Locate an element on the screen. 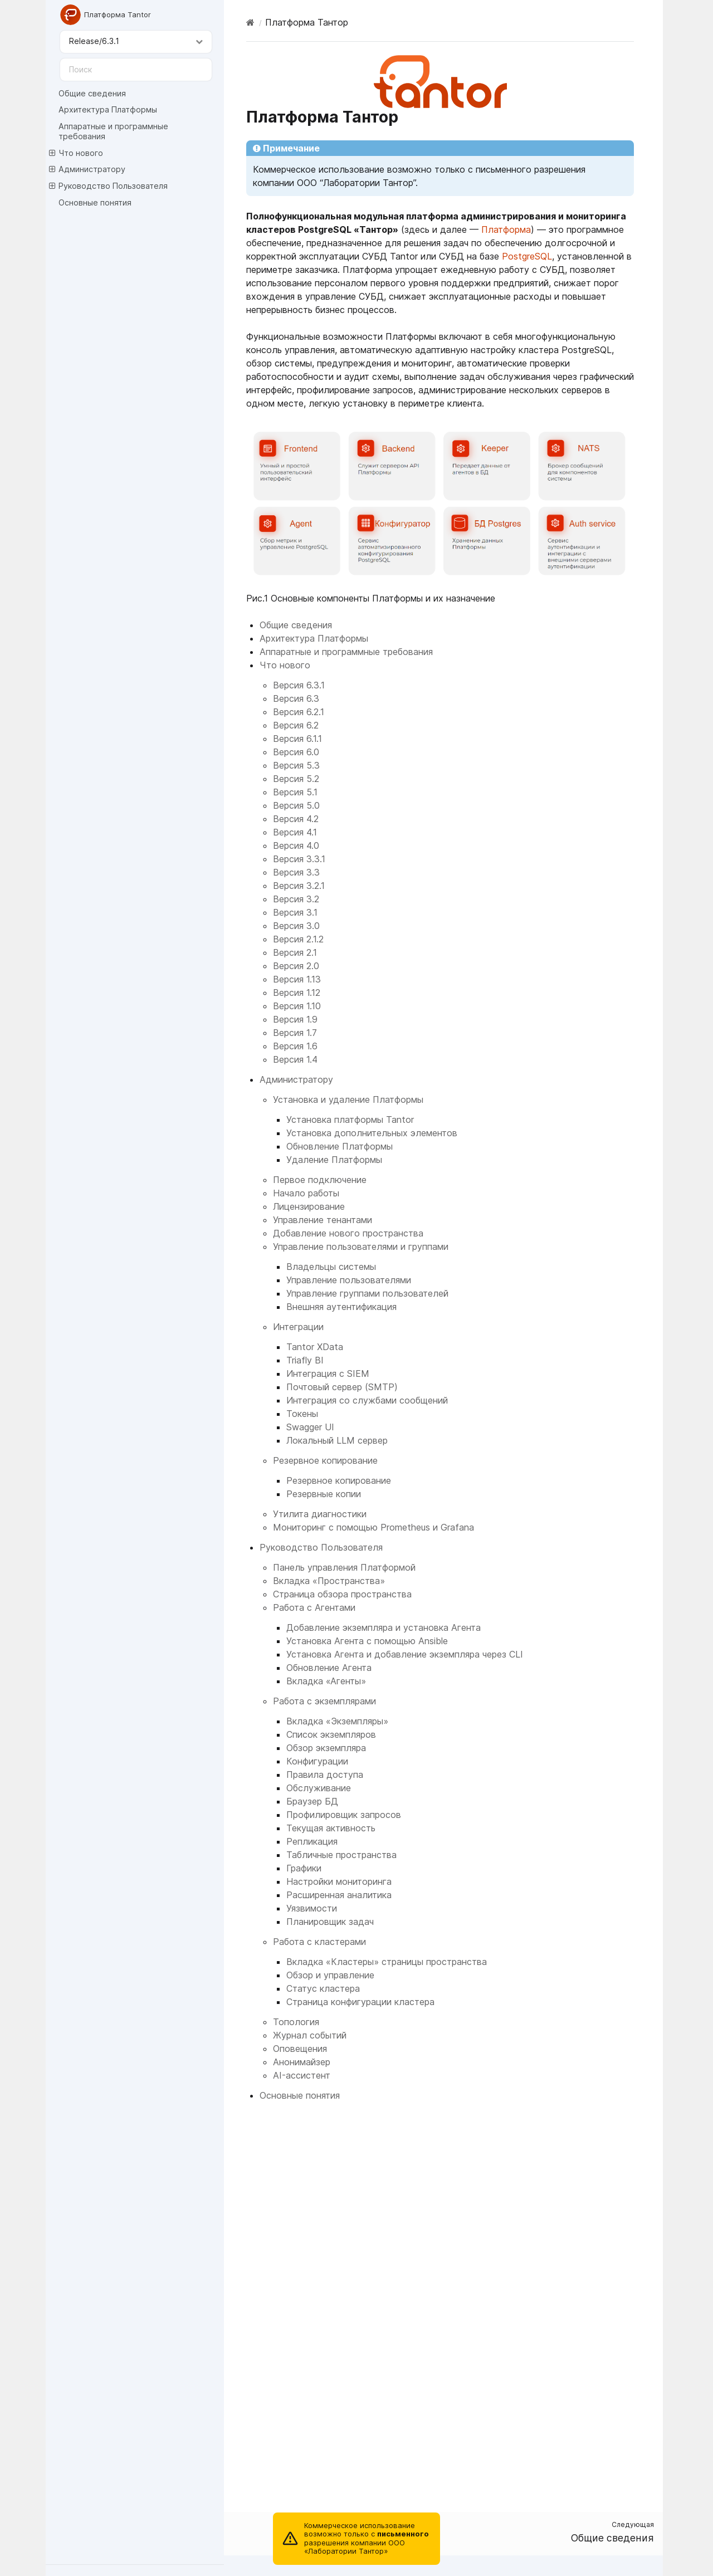 The height and width of the screenshot is (2576, 713). Версия 5.3 is located at coordinates (296, 765).